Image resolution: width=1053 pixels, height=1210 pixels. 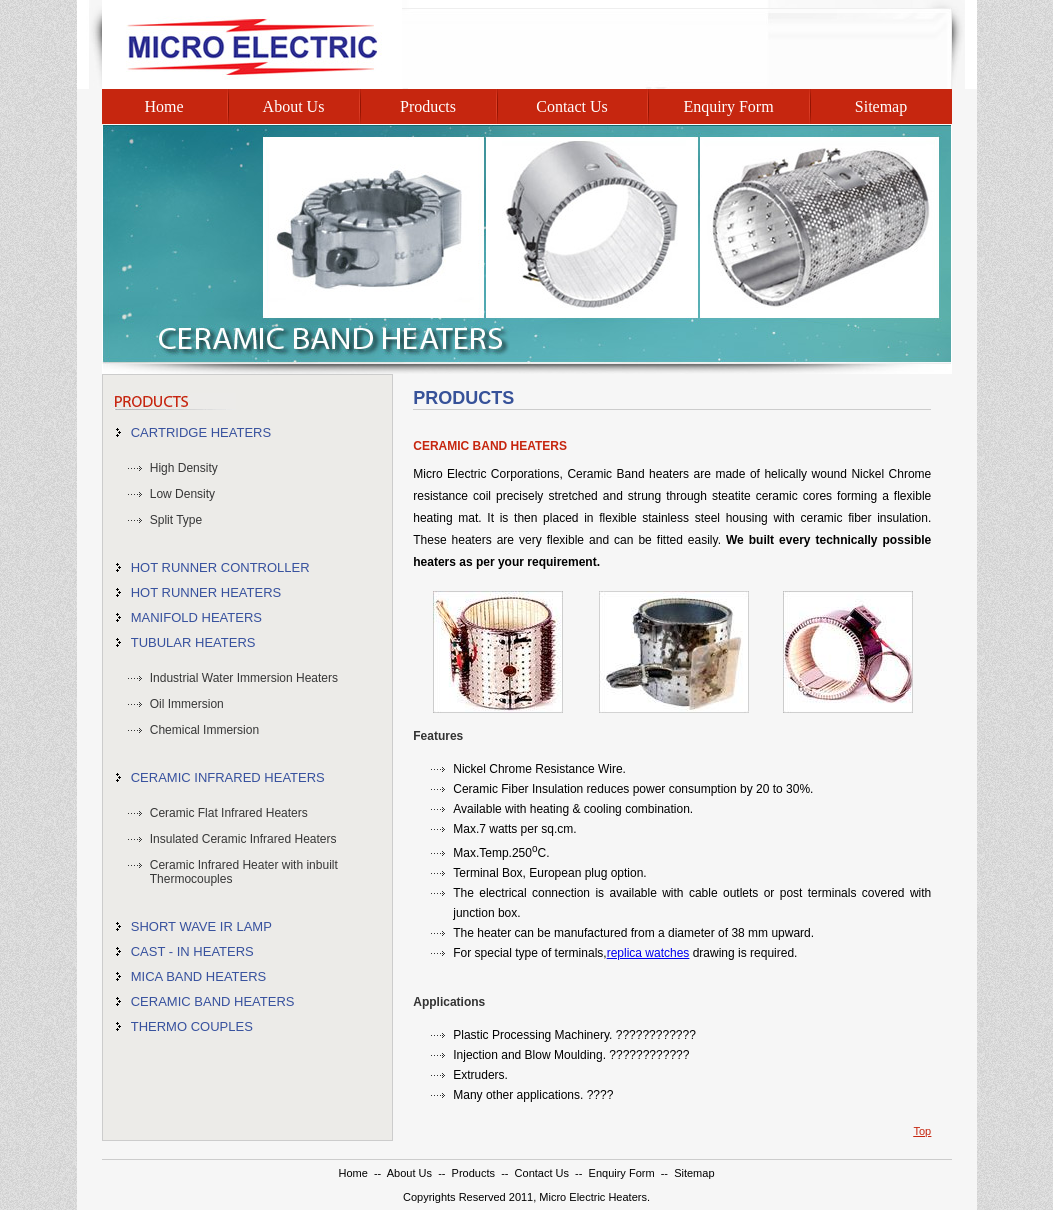 I want to click on CARTRIDGE HEATERS, so click(x=201, y=432).